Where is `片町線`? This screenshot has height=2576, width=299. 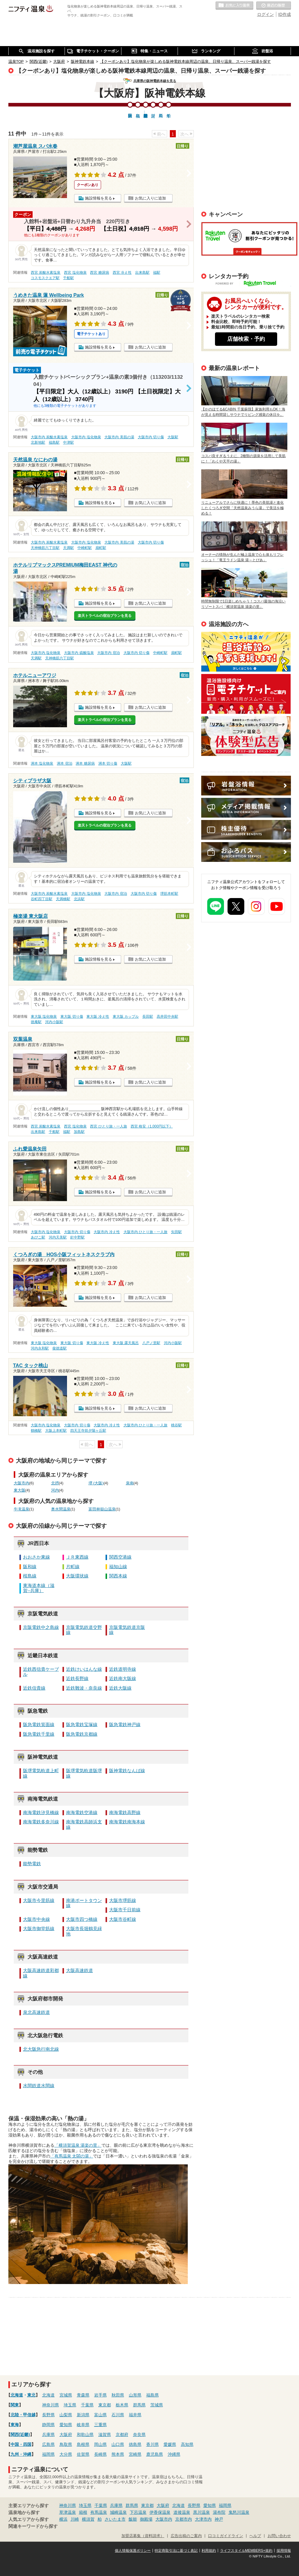 片町線 is located at coordinates (73, 1566).